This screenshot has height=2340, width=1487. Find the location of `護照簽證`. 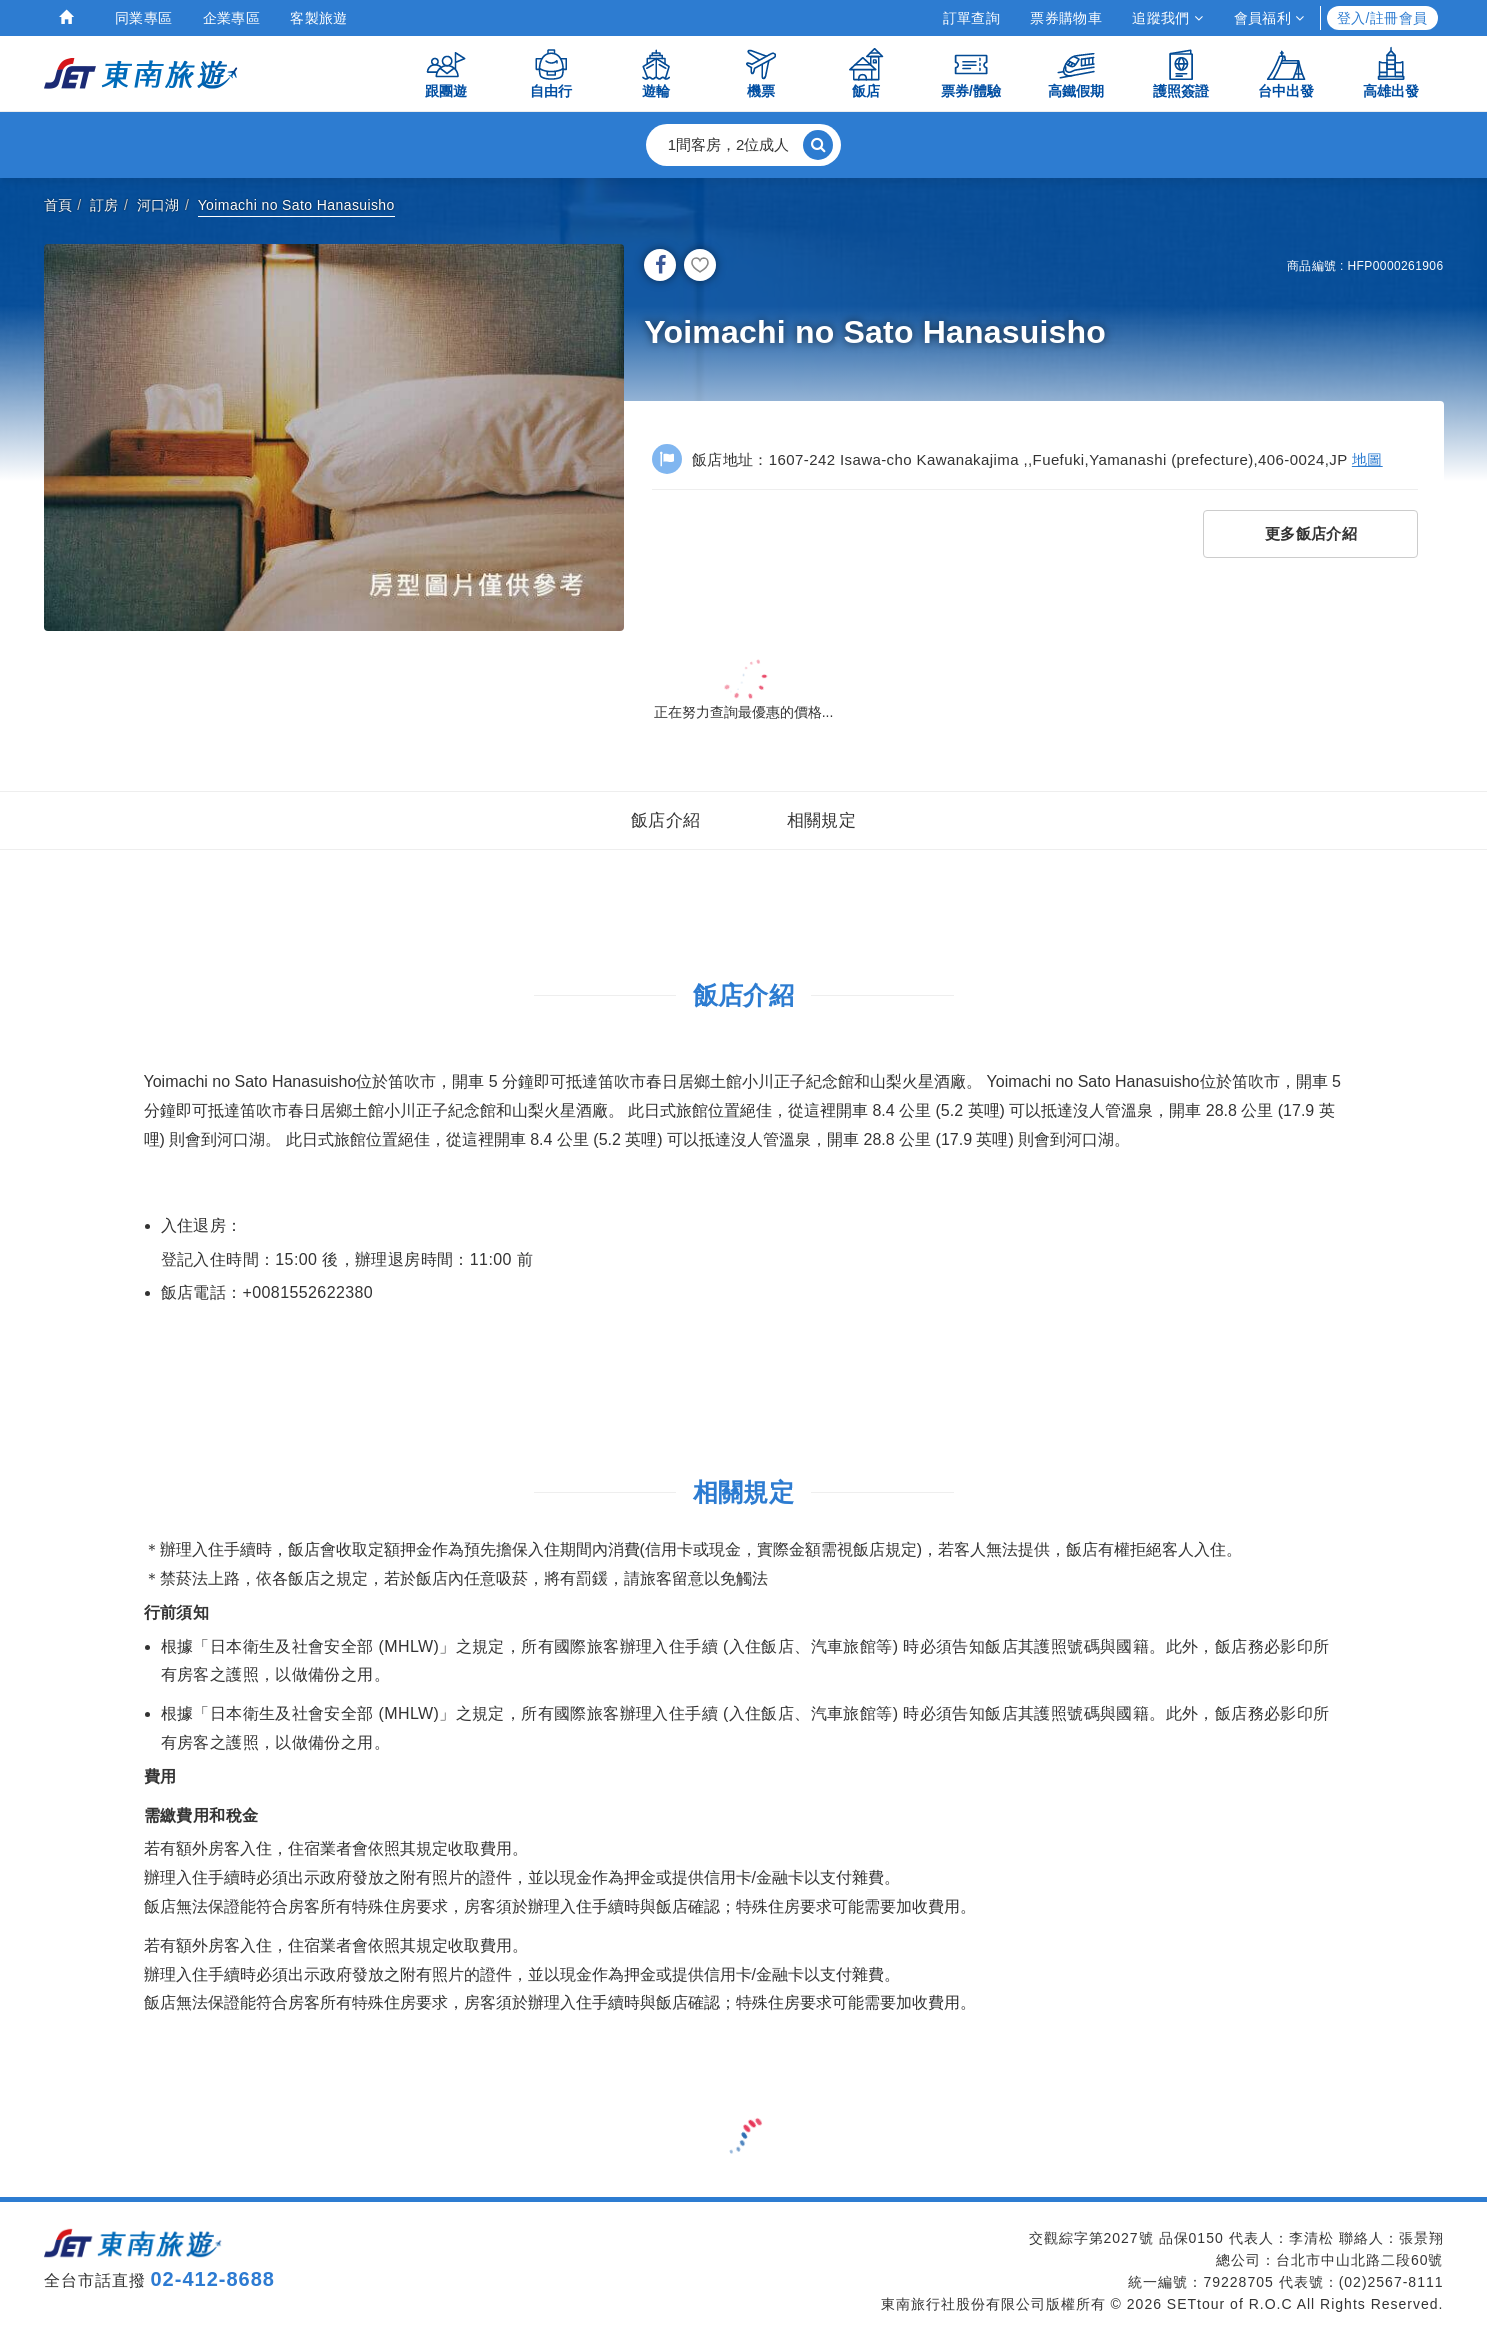

護照簽證 is located at coordinates (1181, 72).